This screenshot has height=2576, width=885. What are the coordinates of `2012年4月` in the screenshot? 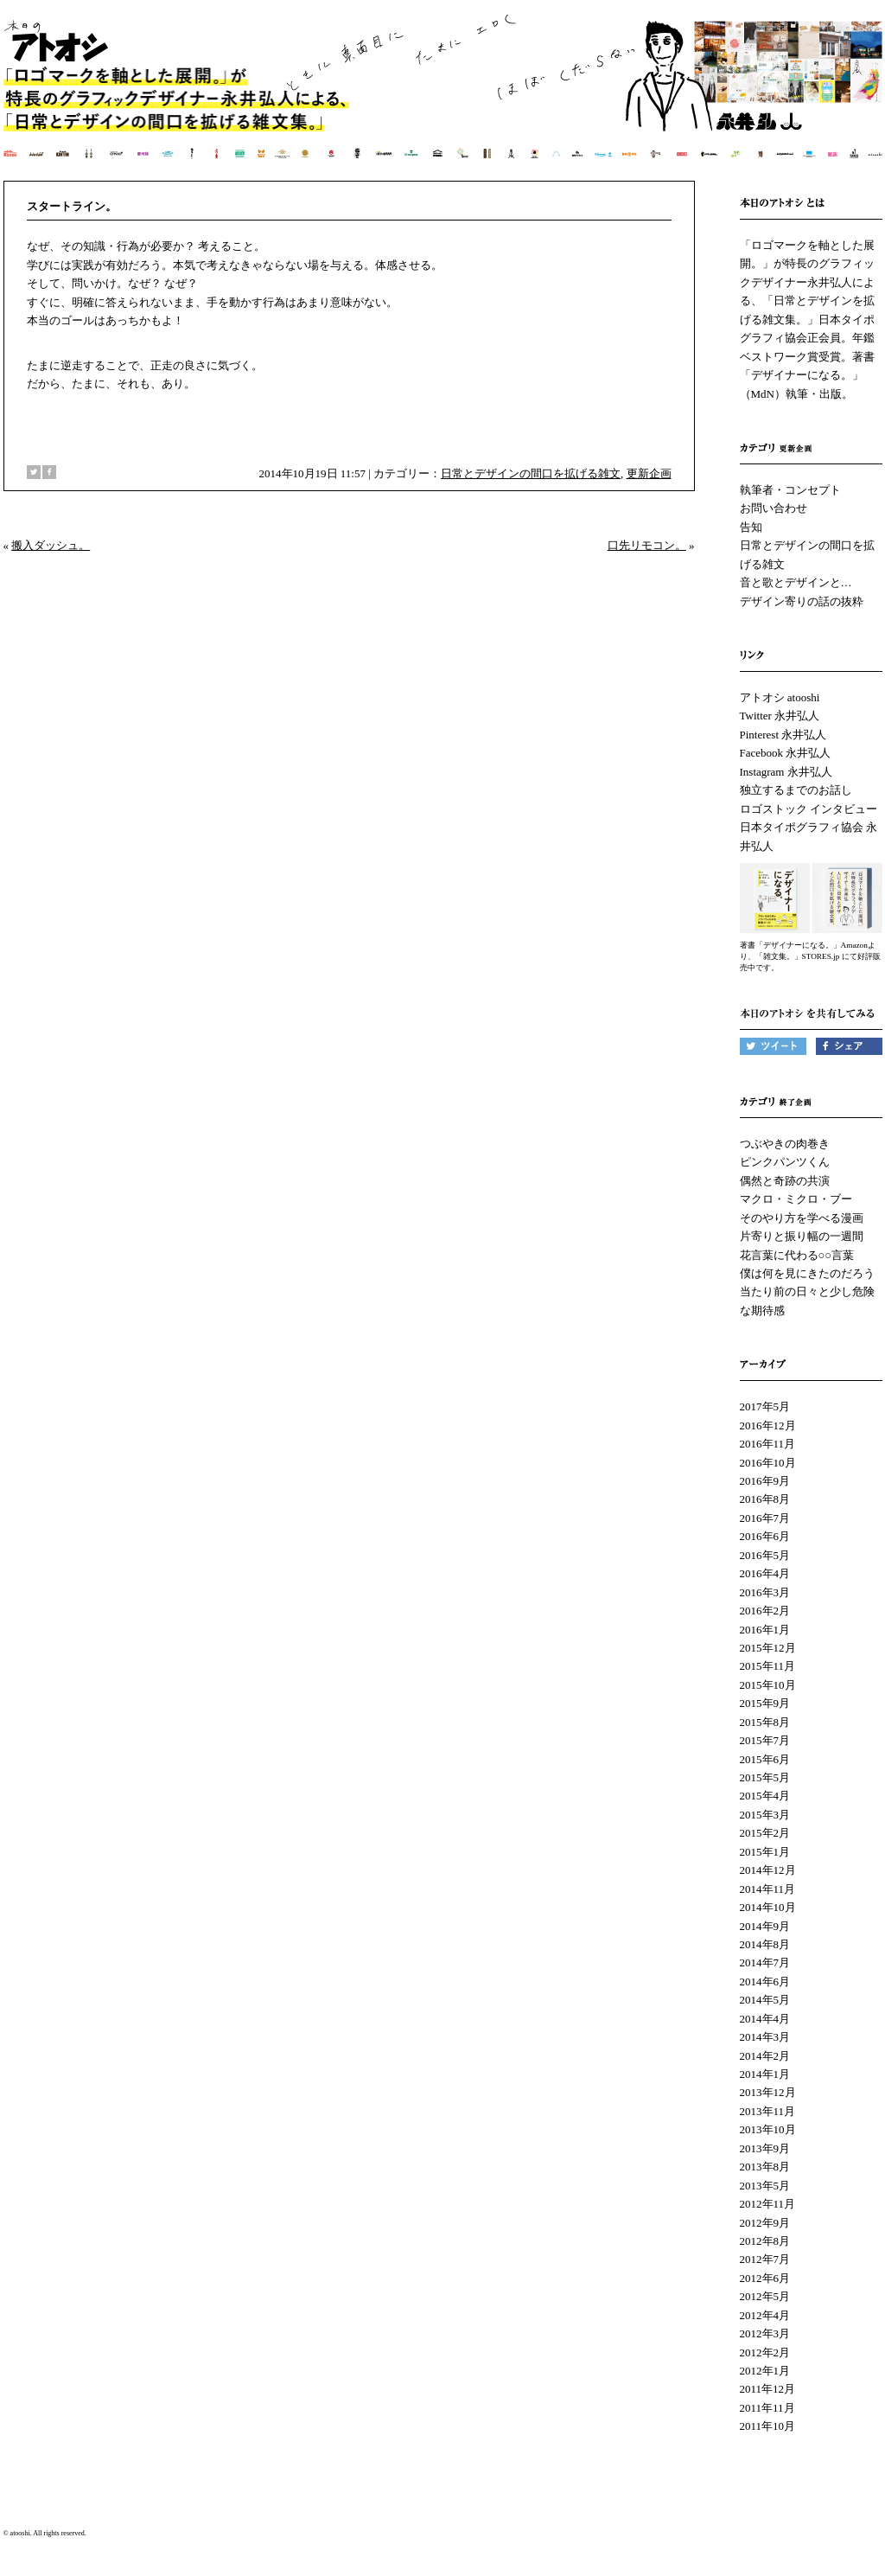 It's located at (765, 2315).